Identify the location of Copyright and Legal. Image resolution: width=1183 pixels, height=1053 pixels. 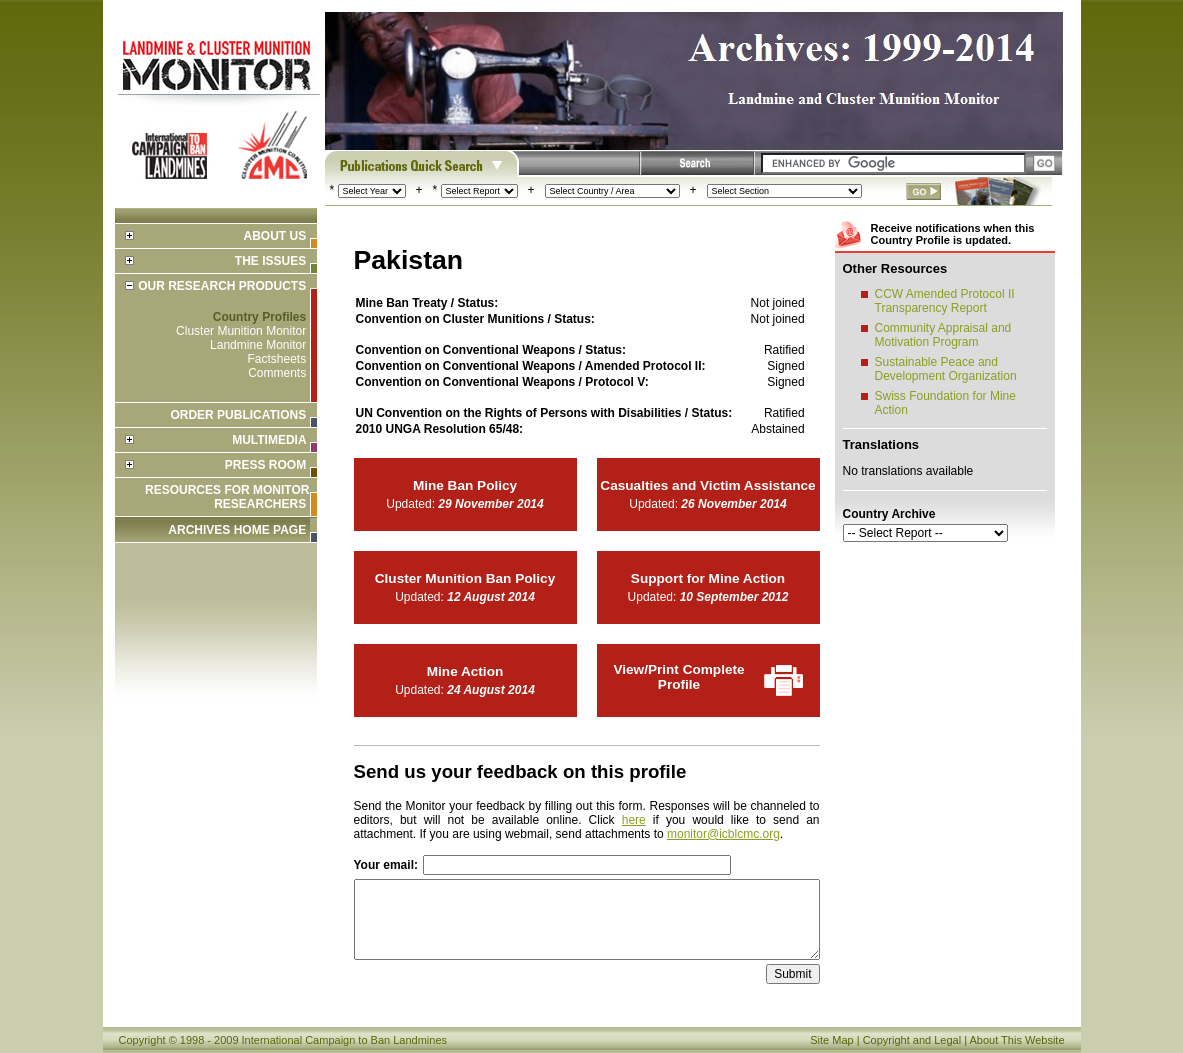
(912, 1040).